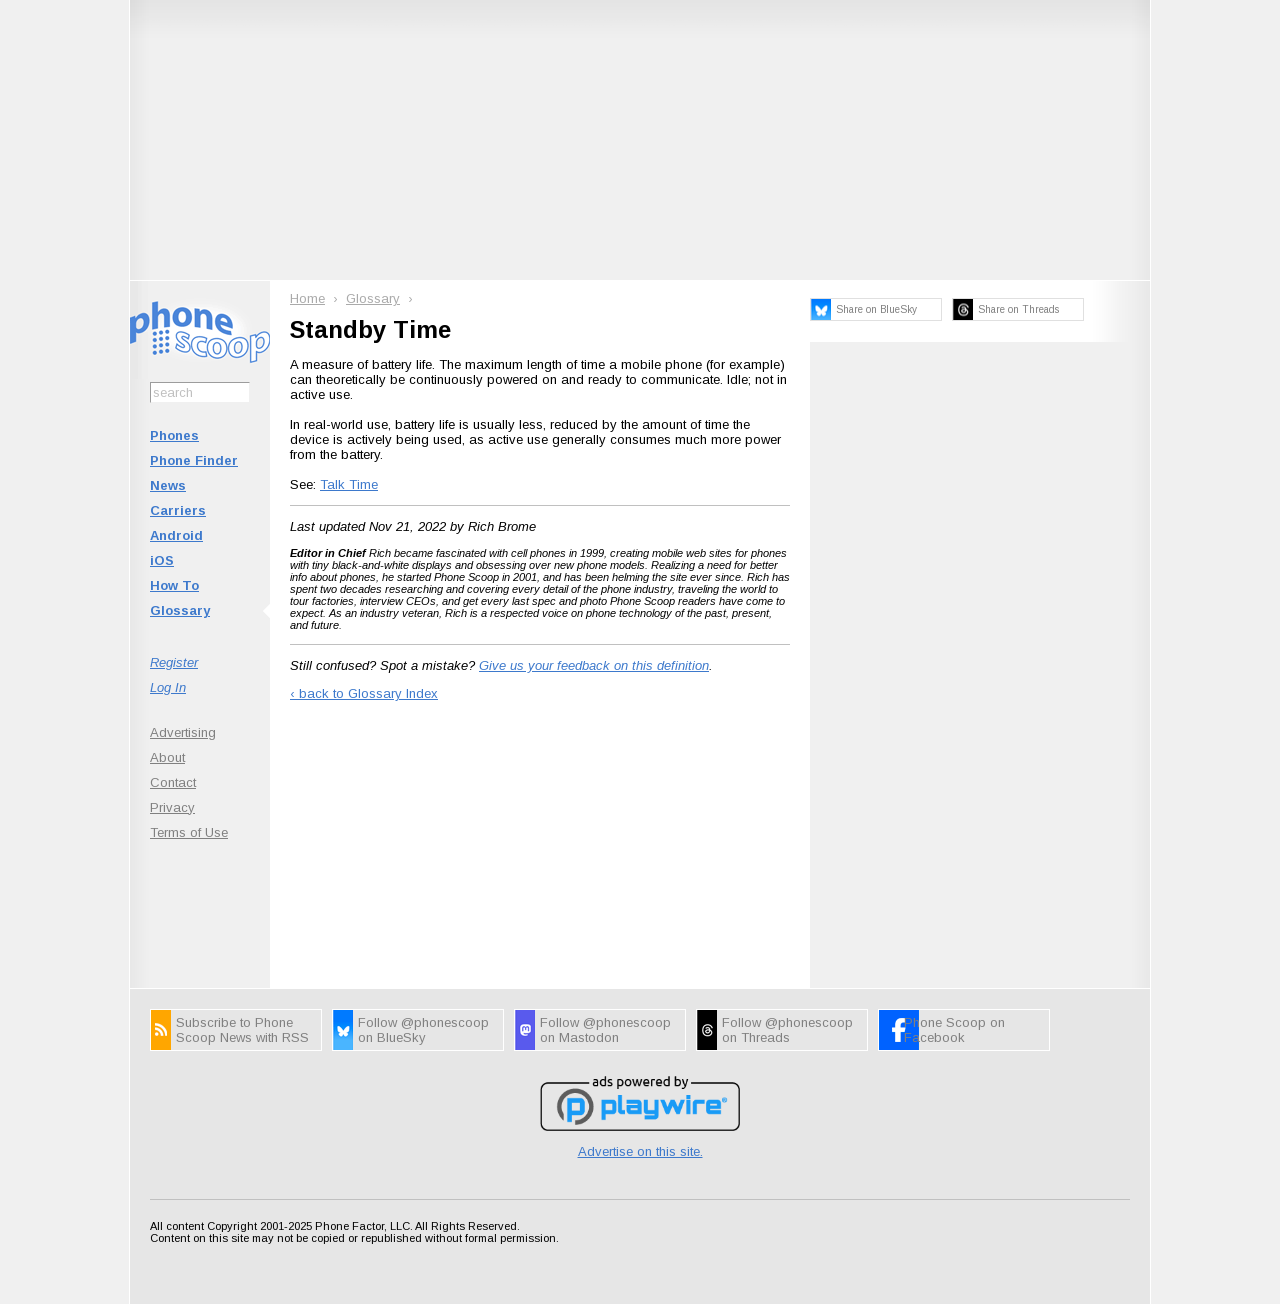  Describe the element at coordinates (172, 807) in the screenshot. I see `Privacy` at that location.